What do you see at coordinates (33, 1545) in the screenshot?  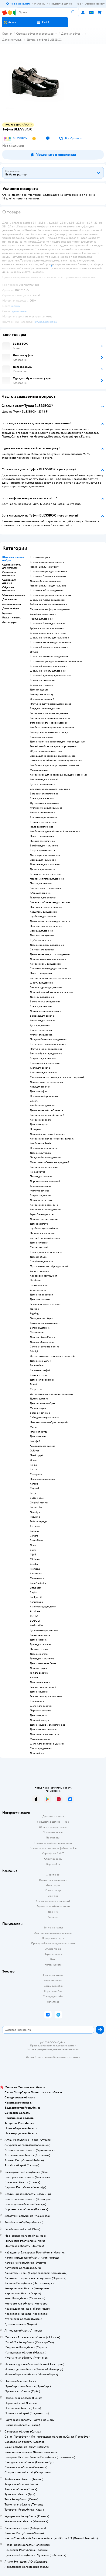 I see `Лель` at bounding box center [33, 1545].